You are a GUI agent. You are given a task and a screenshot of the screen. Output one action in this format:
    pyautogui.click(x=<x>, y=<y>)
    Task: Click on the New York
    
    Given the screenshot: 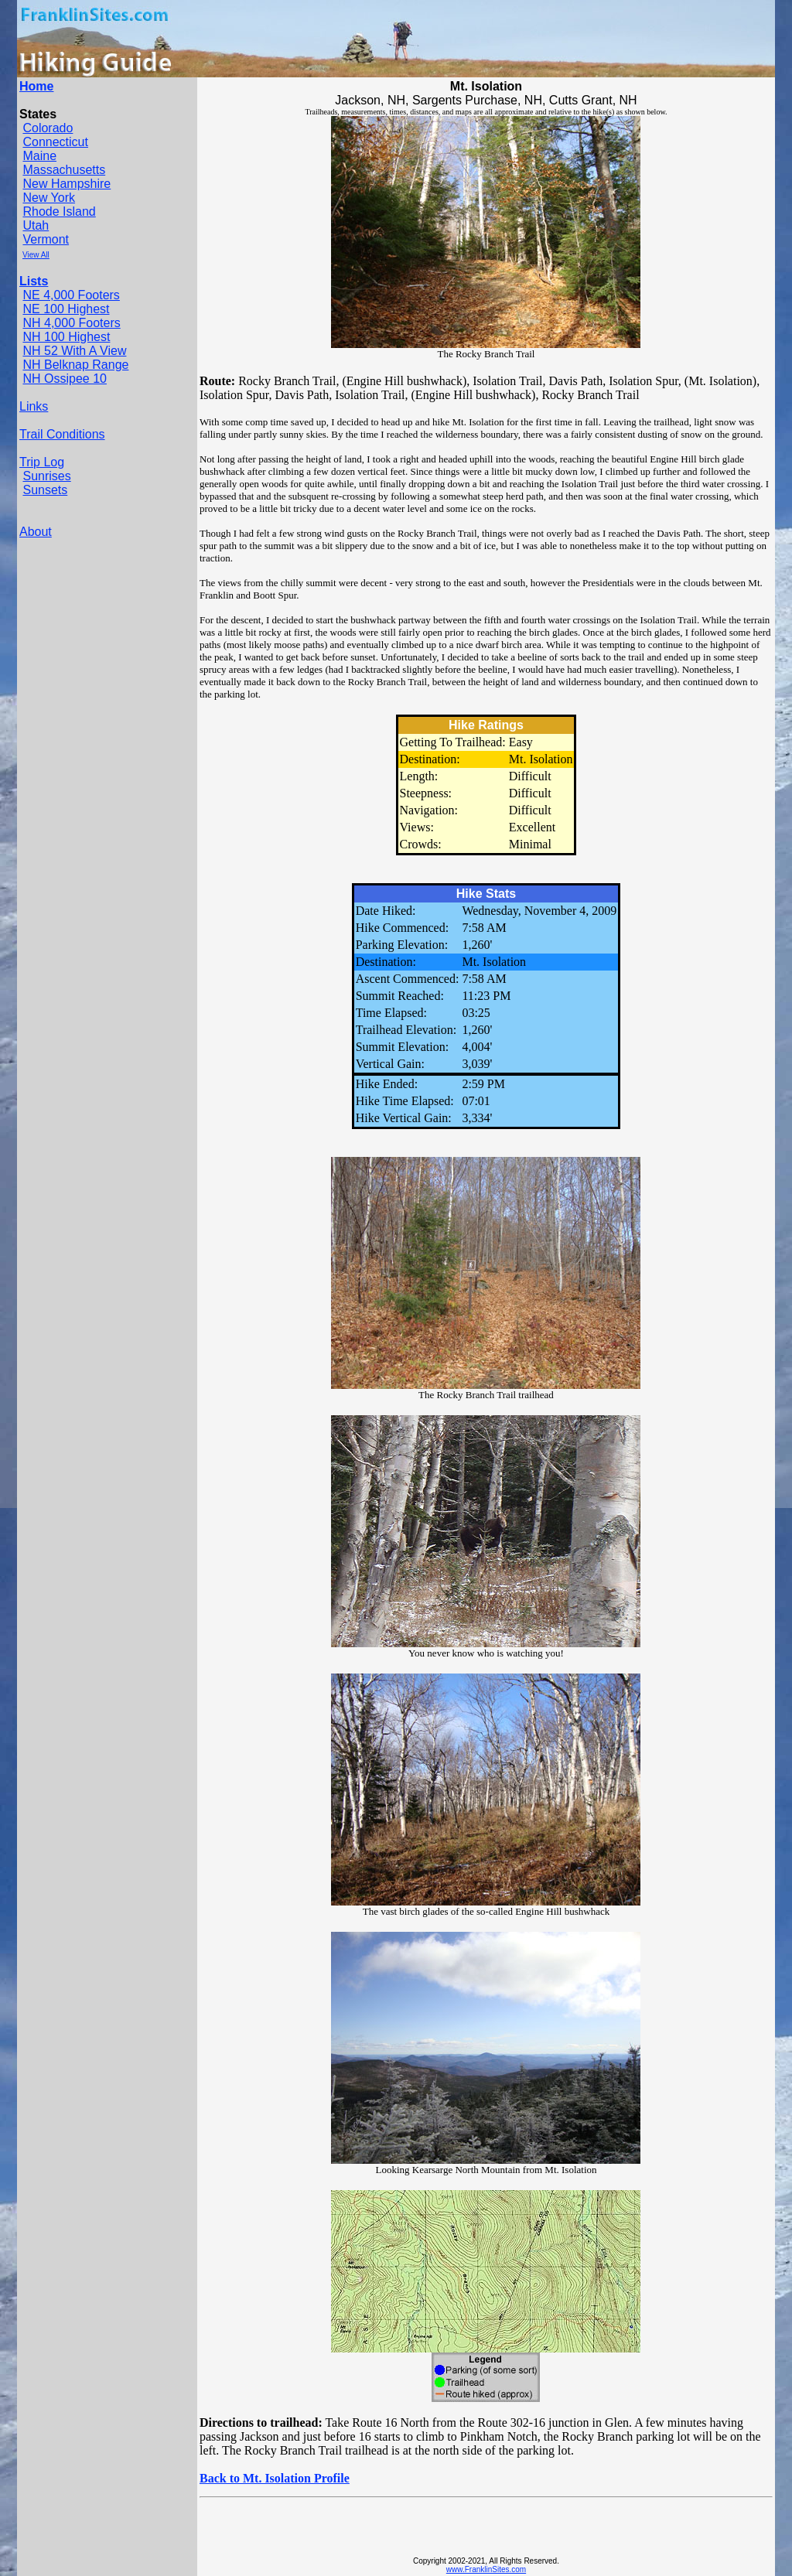 What is the action you would take?
    pyautogui.click(x=48, y=197)
    